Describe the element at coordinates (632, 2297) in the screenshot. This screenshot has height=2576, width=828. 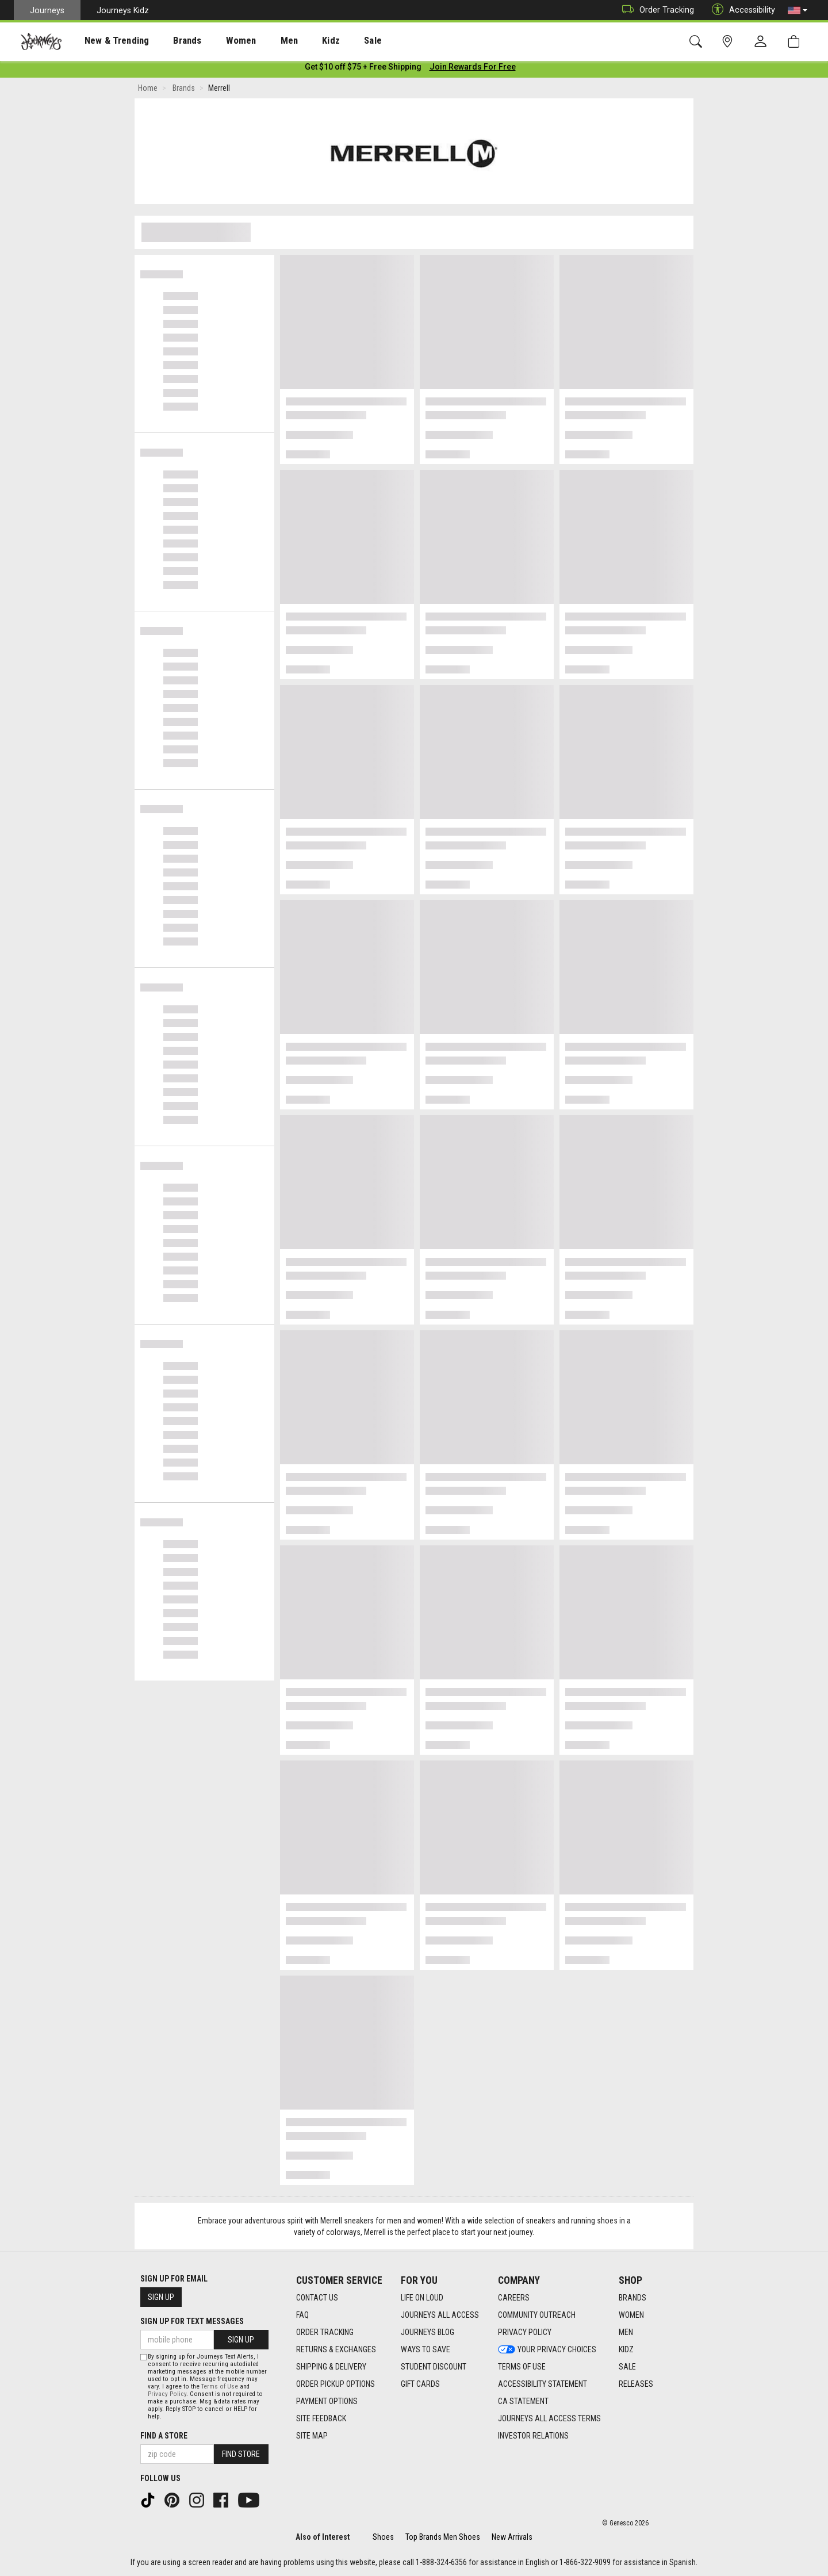
I see `Brands [Brands footer link]` at that location.